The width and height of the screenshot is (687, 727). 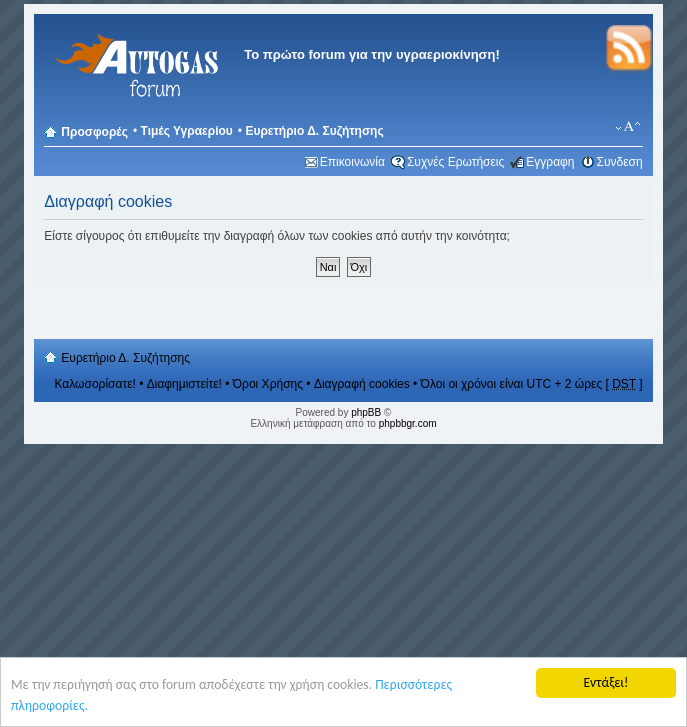 What do you see at coordinates (550, 162) in the screenshot?
I see `Εγγραφη` at bounding box center [550, 162].